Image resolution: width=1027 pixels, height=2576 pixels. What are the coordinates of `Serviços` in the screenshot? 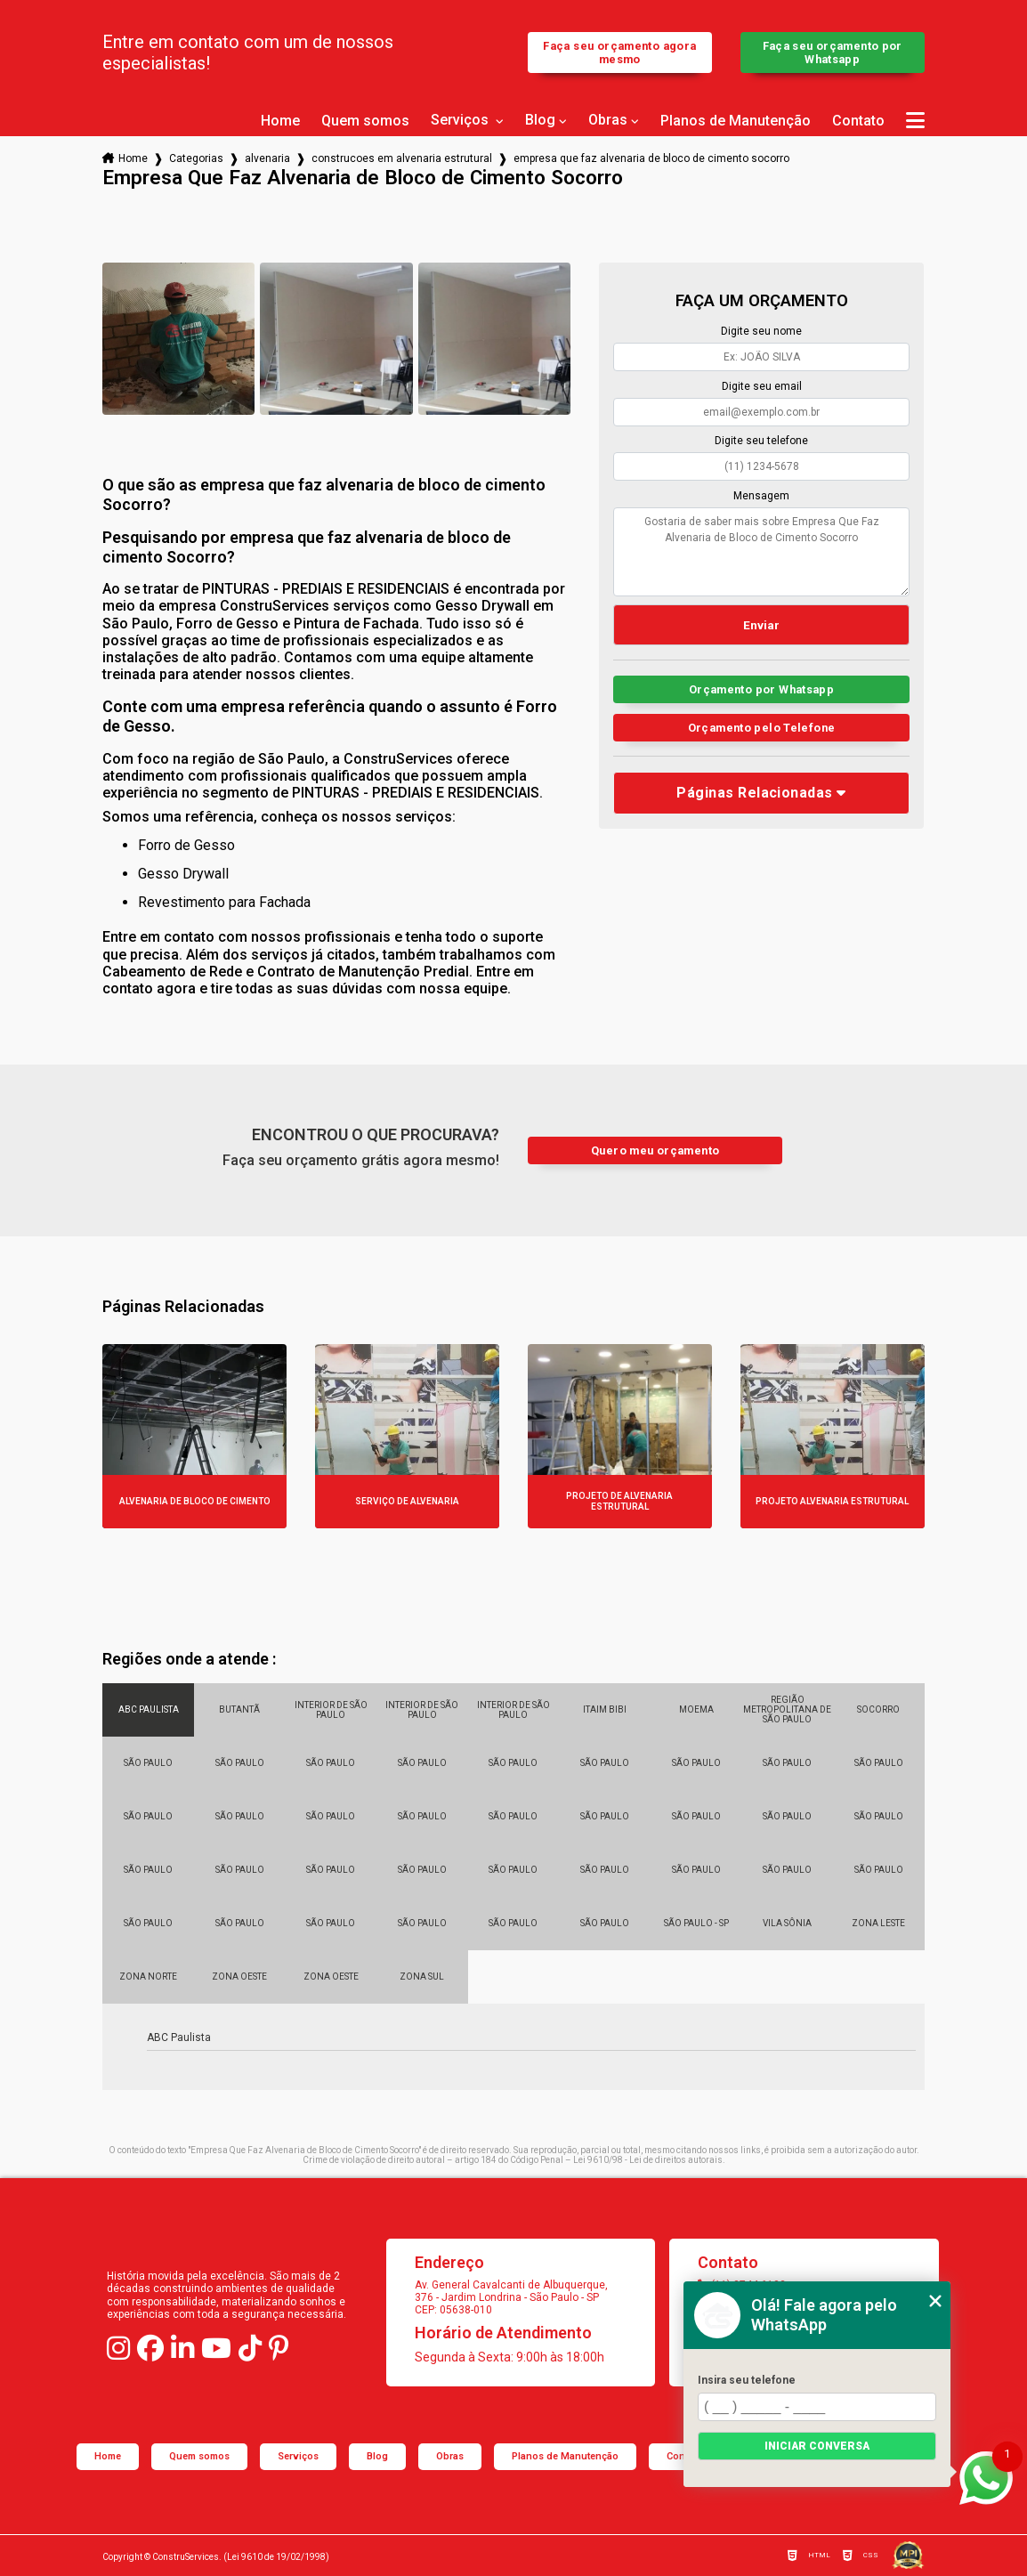 It's located at (461, 120).